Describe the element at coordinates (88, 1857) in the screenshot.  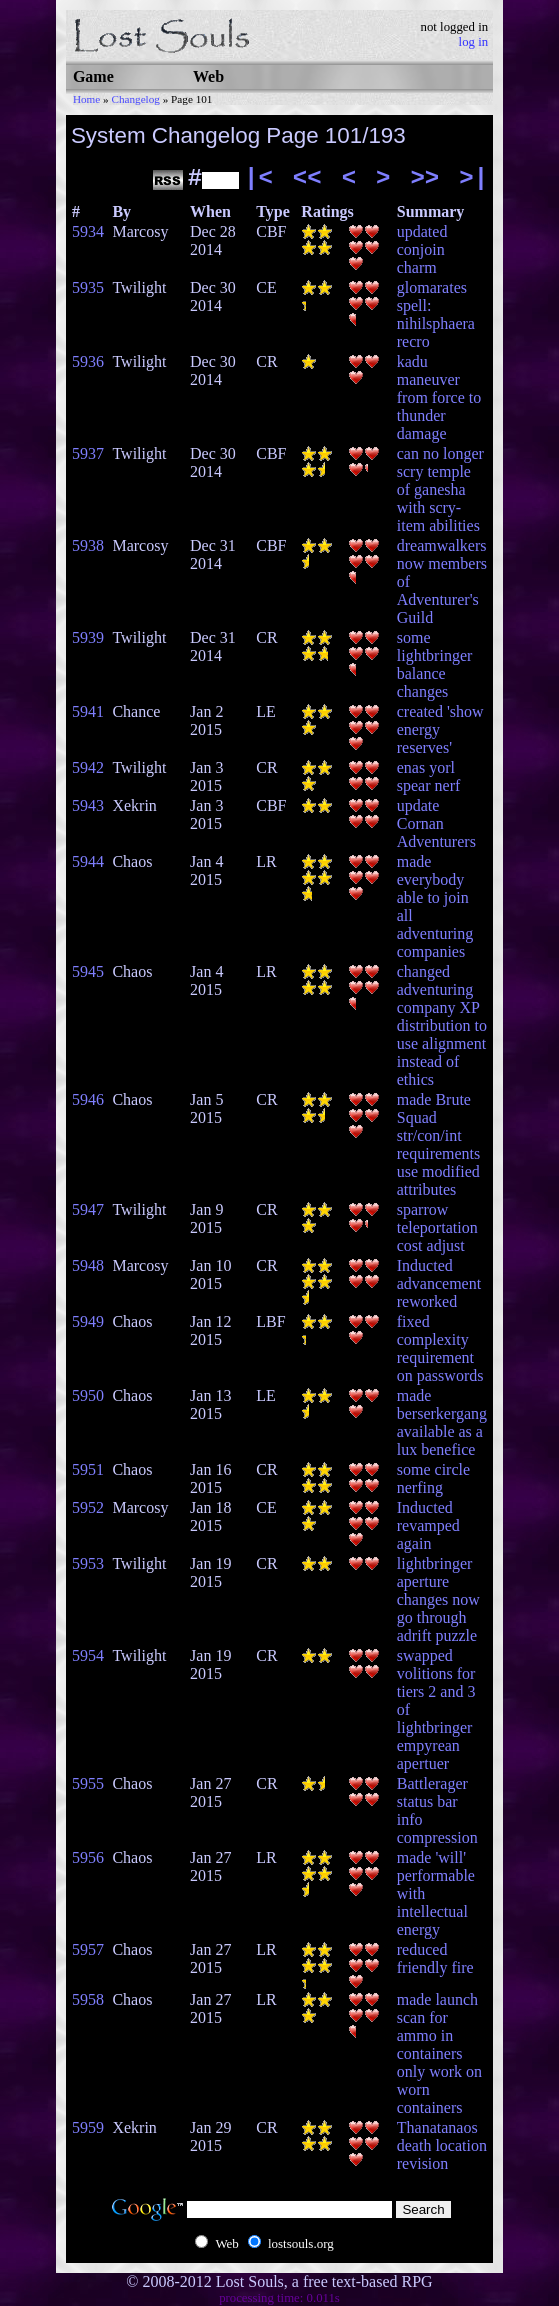
I see `5956` at that location.